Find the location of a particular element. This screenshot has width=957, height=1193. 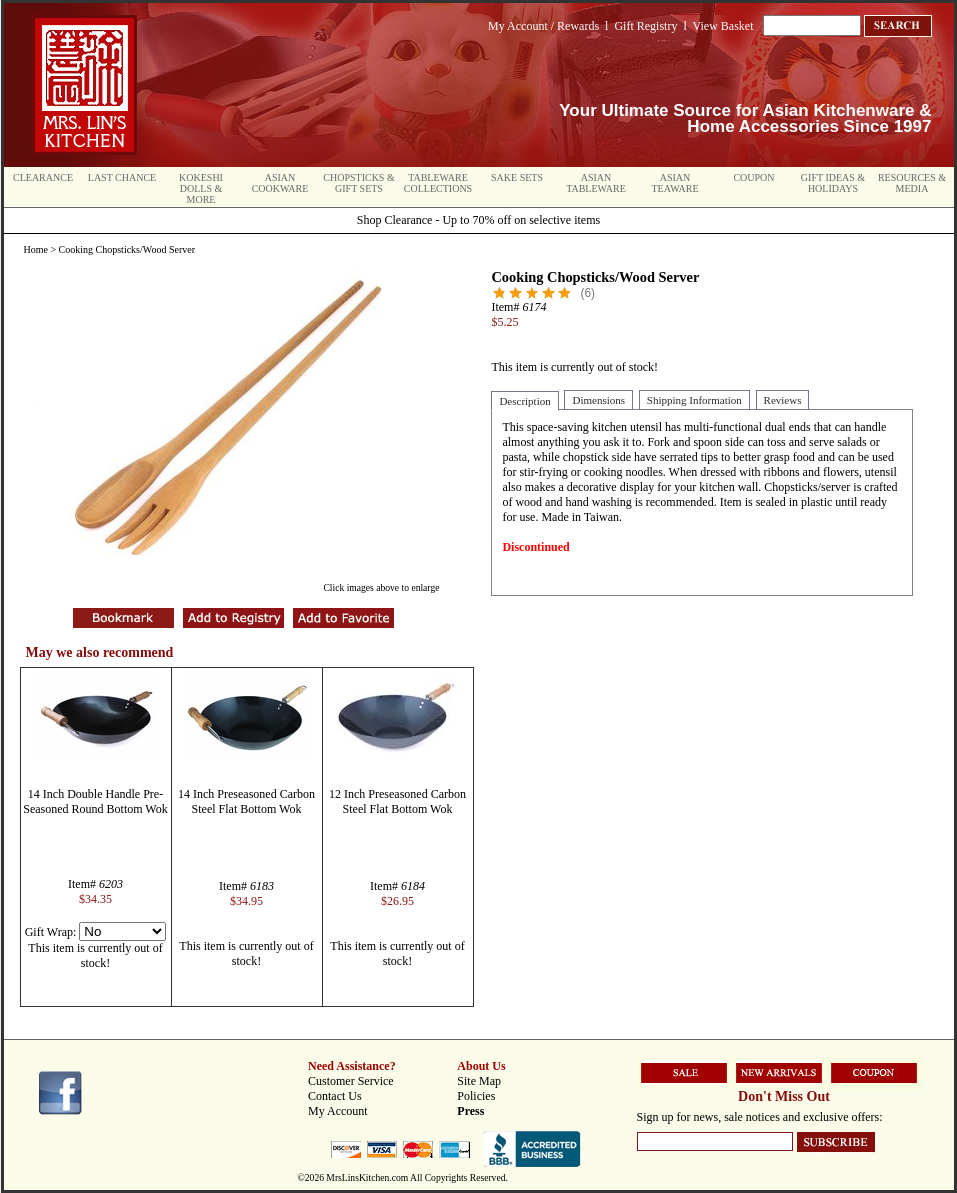

Dimensions is located at coordinates (598, 400).